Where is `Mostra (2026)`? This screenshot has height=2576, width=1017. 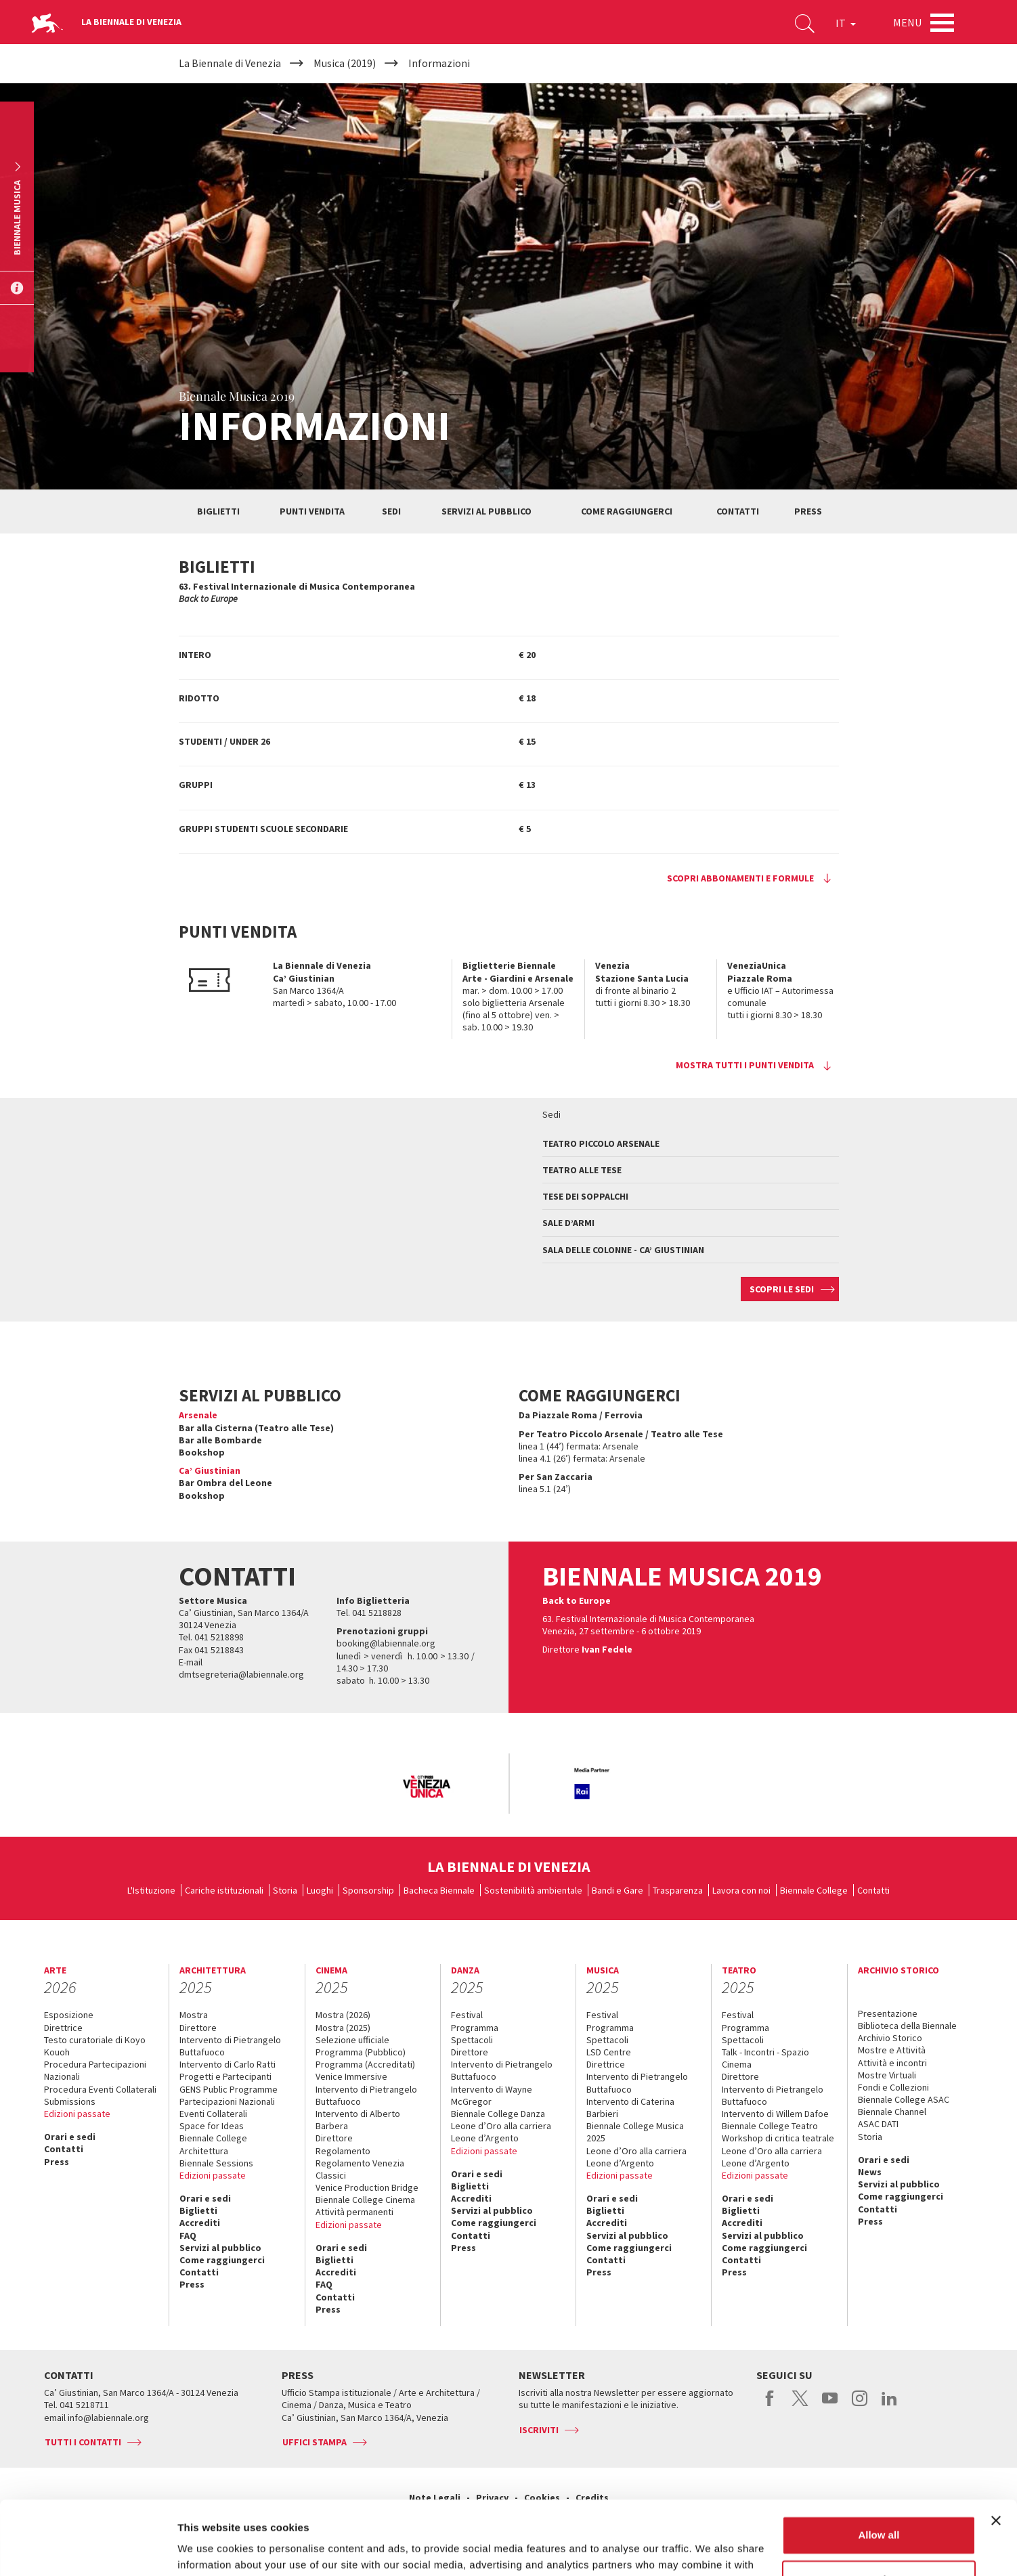
Mostra (2026) is located at coordinates (343, 2015).